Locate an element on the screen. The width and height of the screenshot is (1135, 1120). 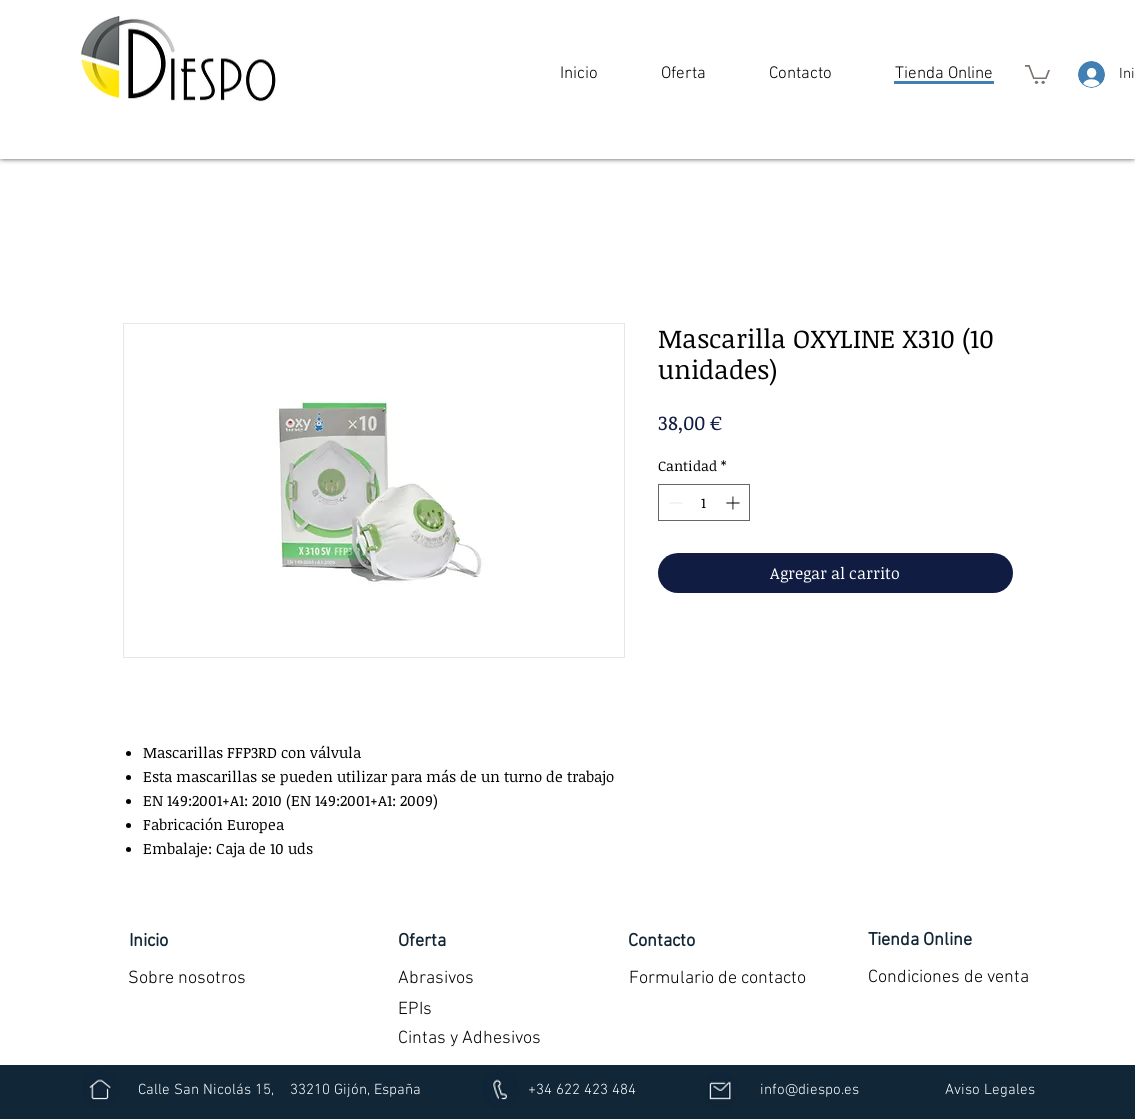
[button] is located at coordinates (684, 74).